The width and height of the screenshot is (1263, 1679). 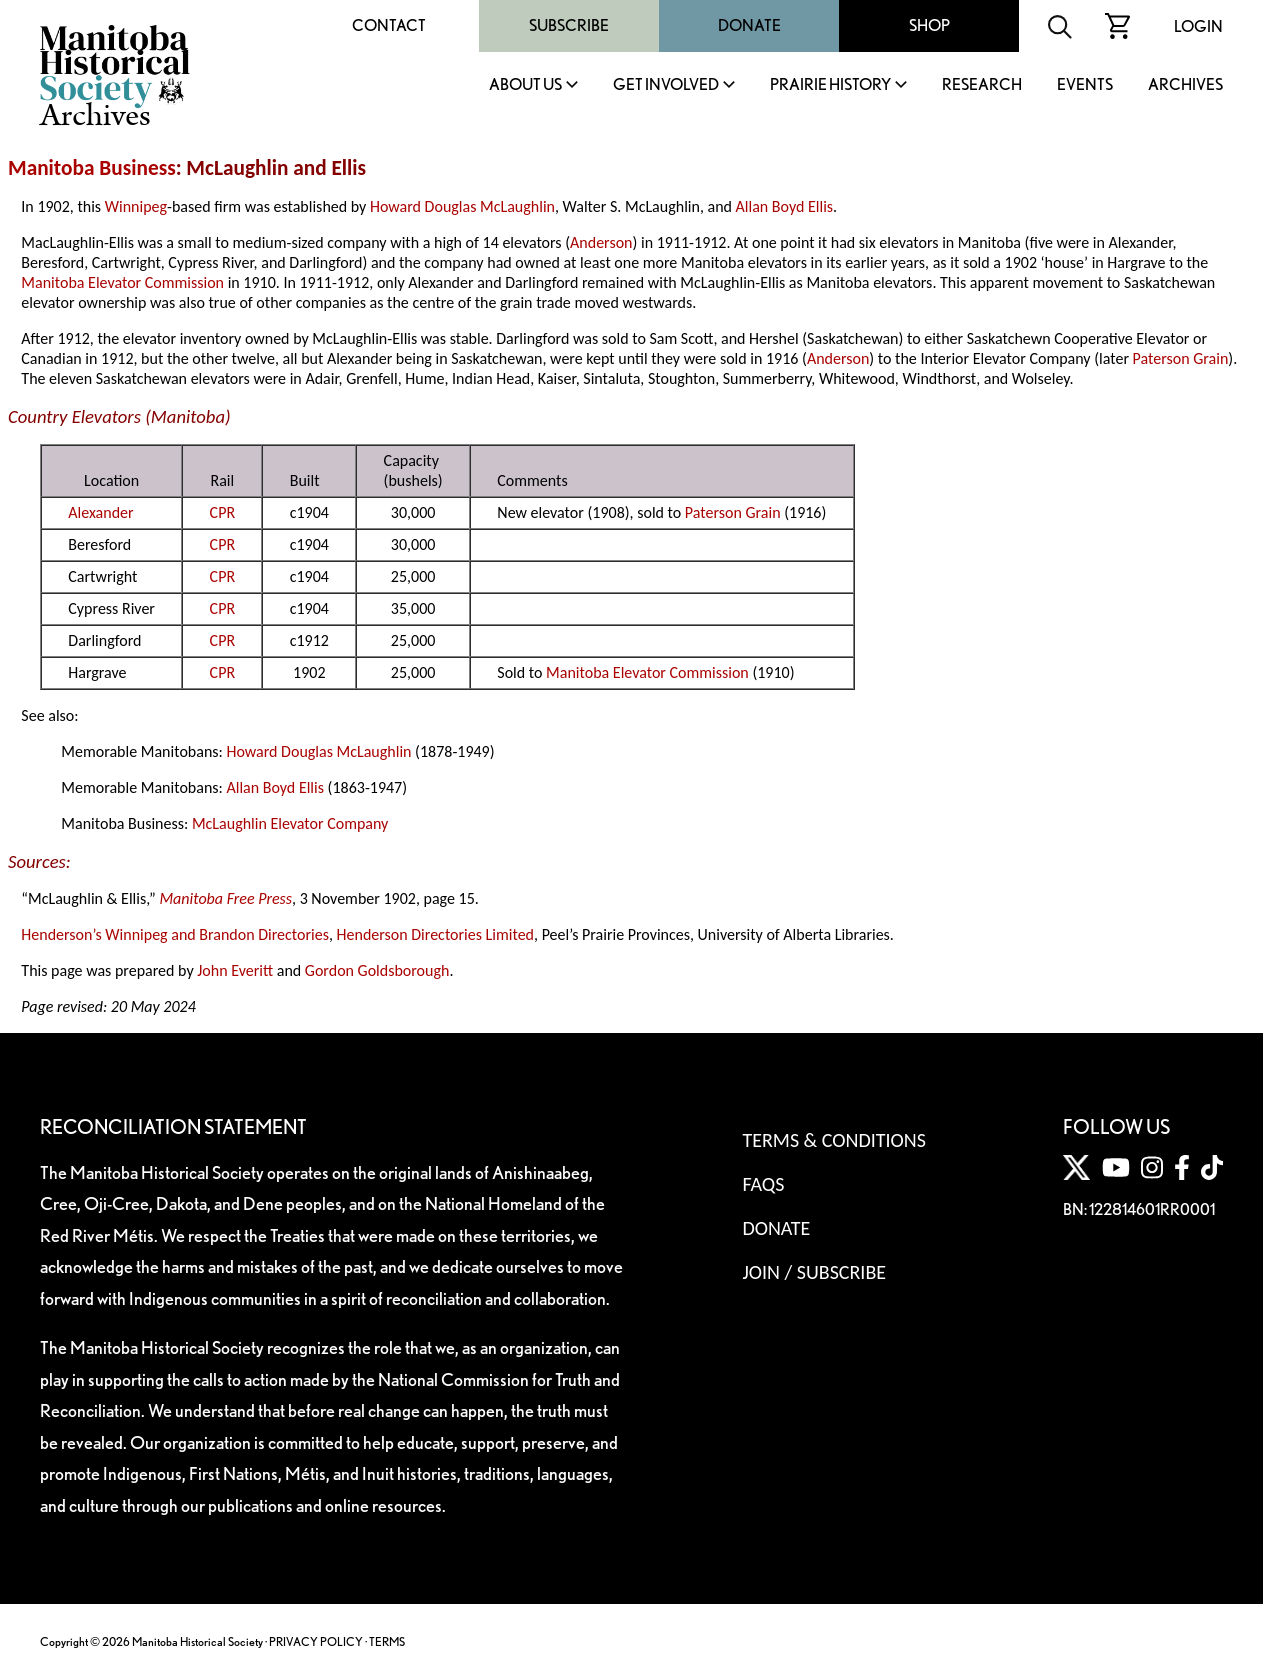 What do you see at coordinates (569, 25) in the screenshot?
I see `Subscribe` at bounding box center [569, 25].